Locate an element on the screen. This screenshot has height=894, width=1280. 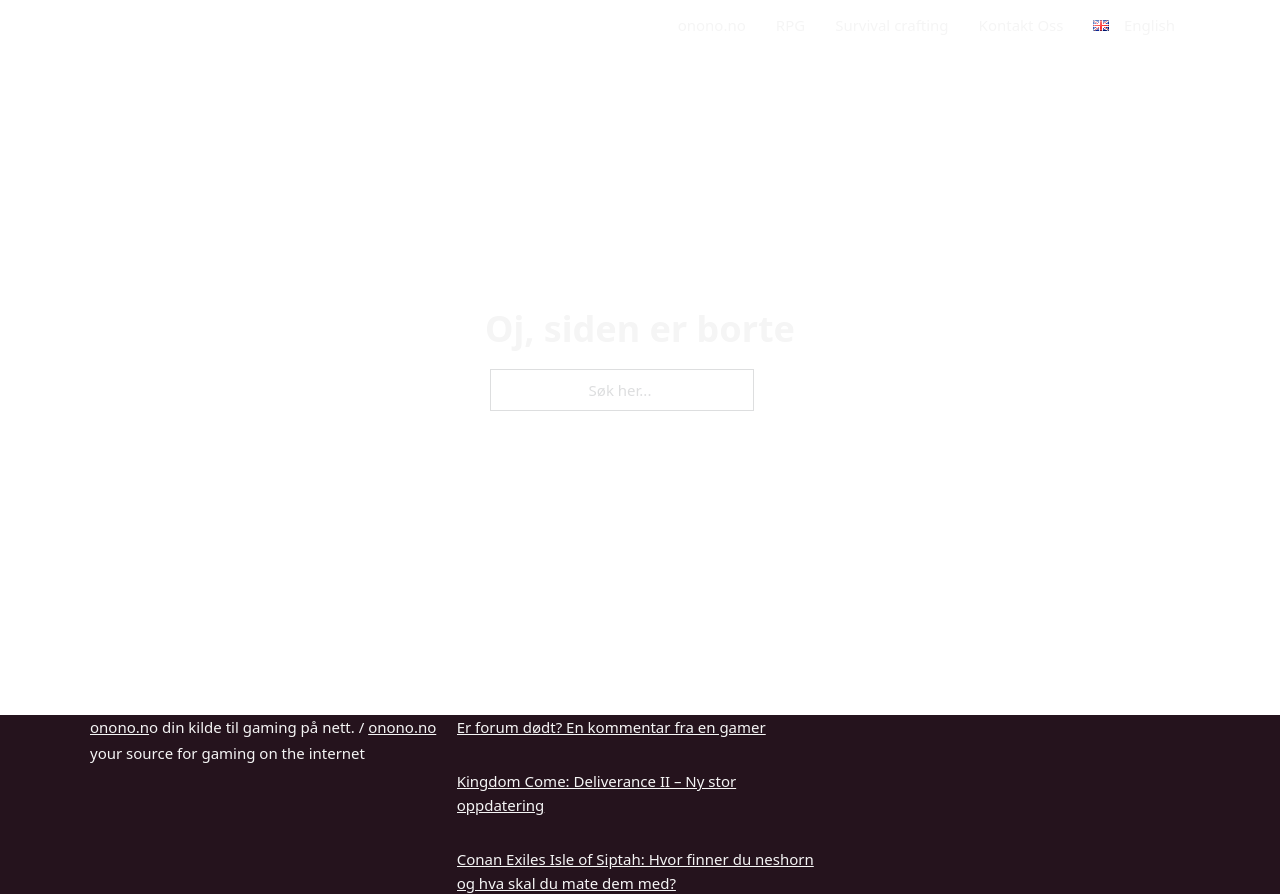
onono.n is located at coordinates (119, 727).